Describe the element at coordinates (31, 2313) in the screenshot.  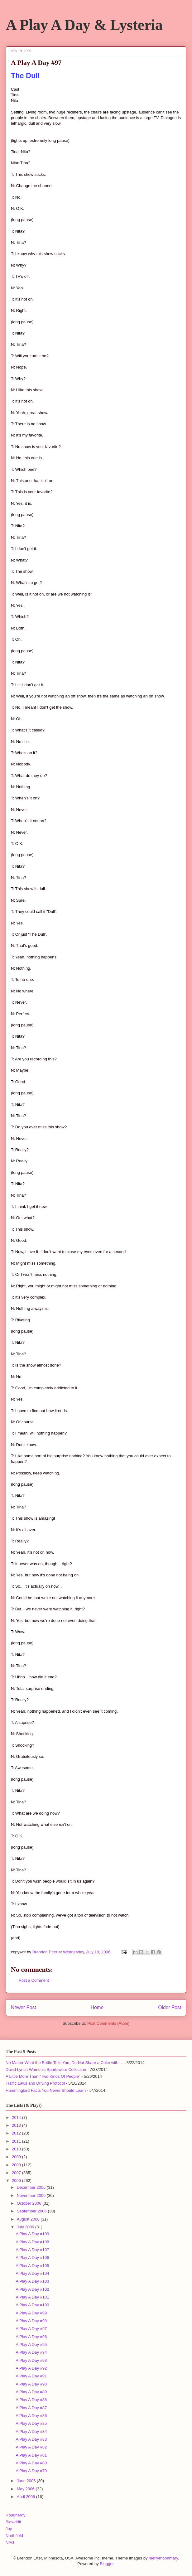
I see `A Play A Day #99` at that location.